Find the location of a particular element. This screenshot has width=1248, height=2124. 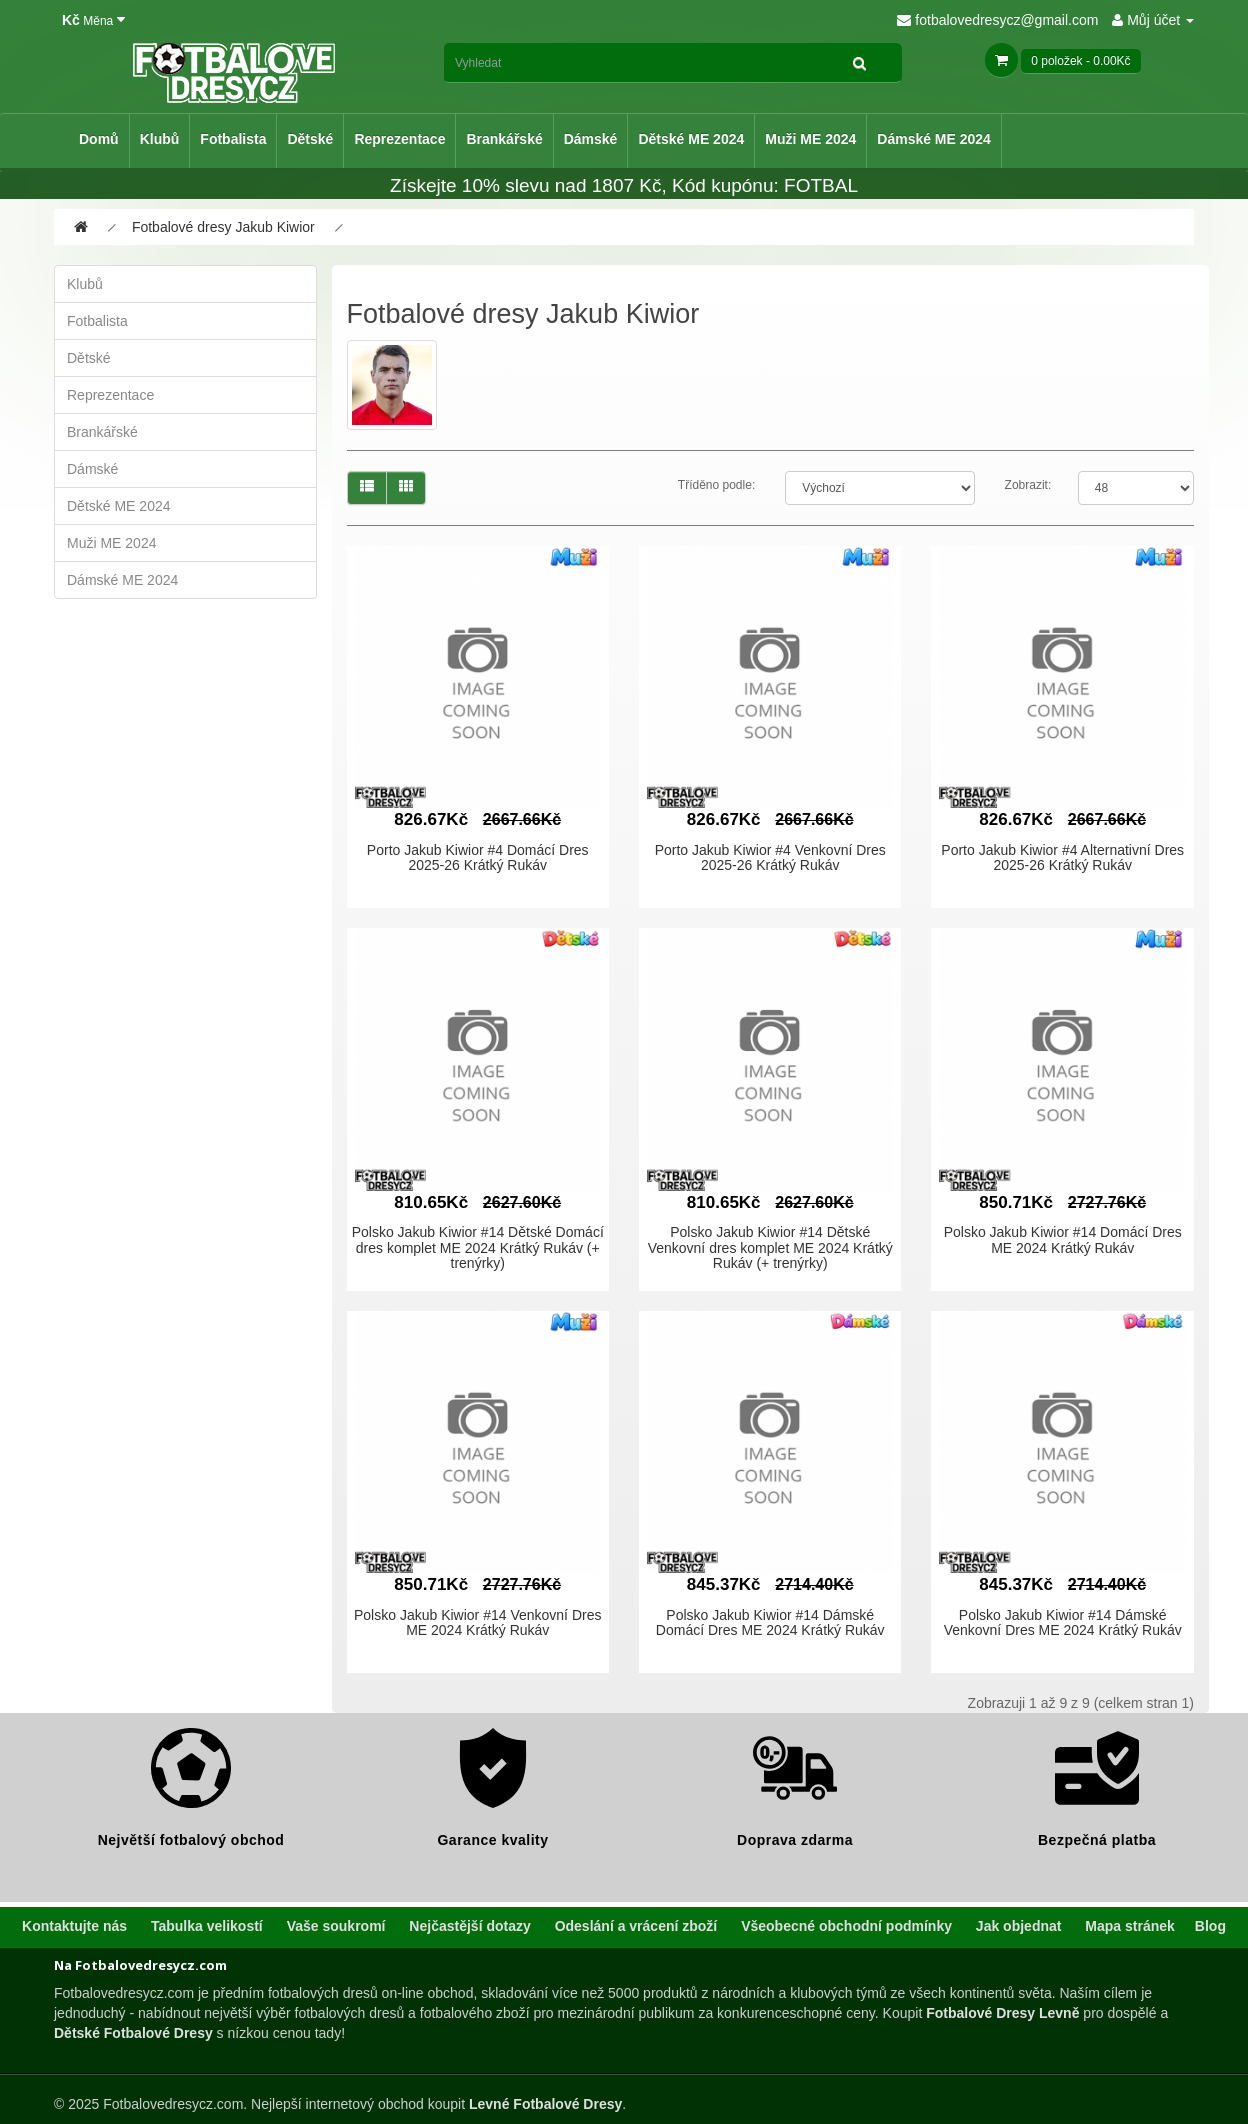

Fotbalové Dresy Levně is located at coordinates (1002, 2013).